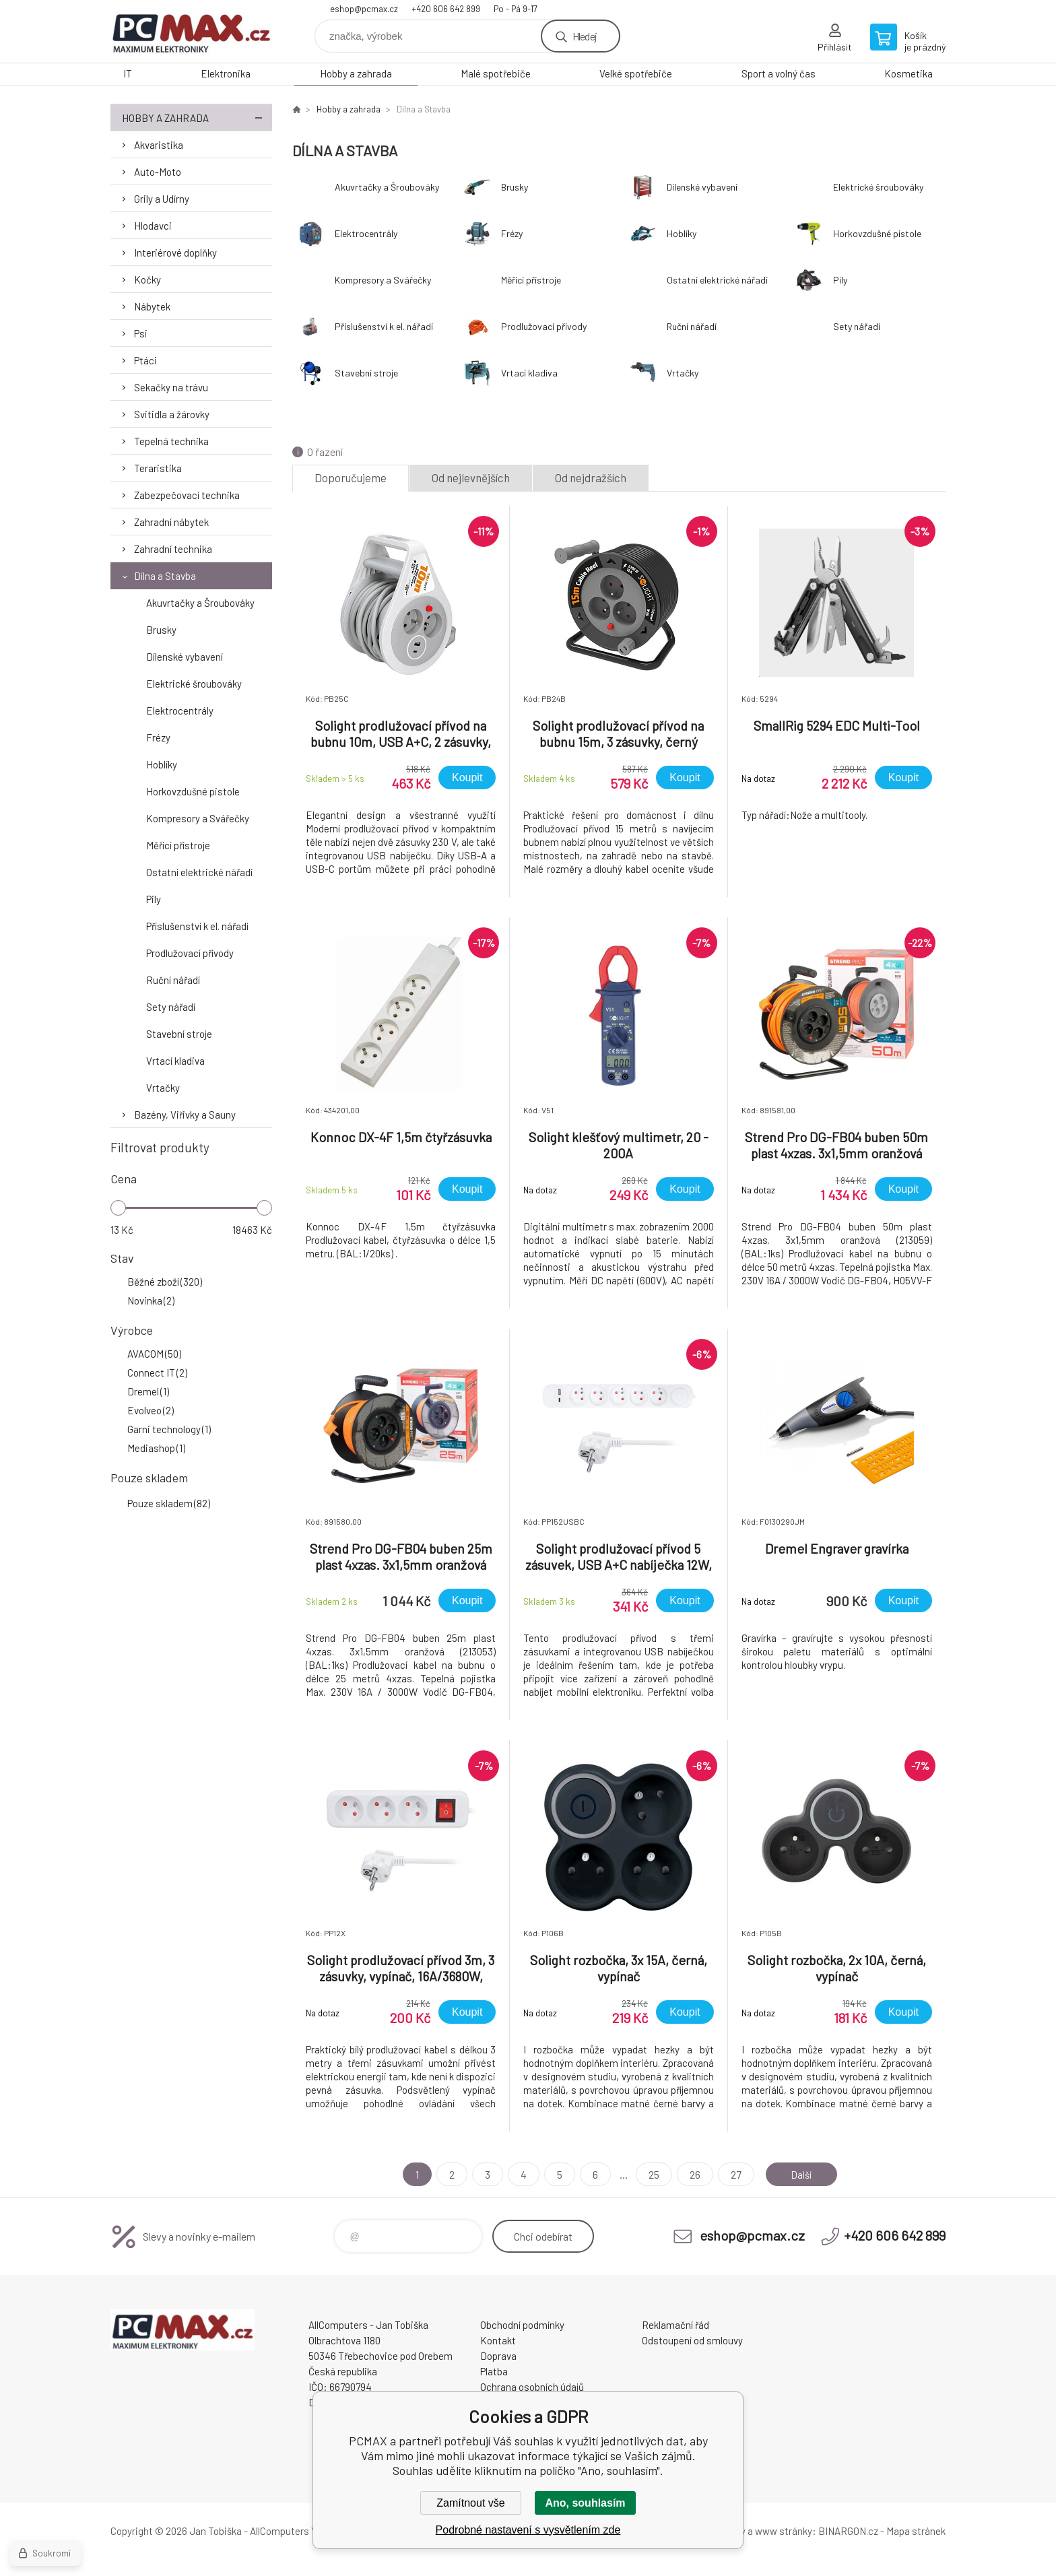  I want to click on Zamítnout vše, so click(470, 2503).